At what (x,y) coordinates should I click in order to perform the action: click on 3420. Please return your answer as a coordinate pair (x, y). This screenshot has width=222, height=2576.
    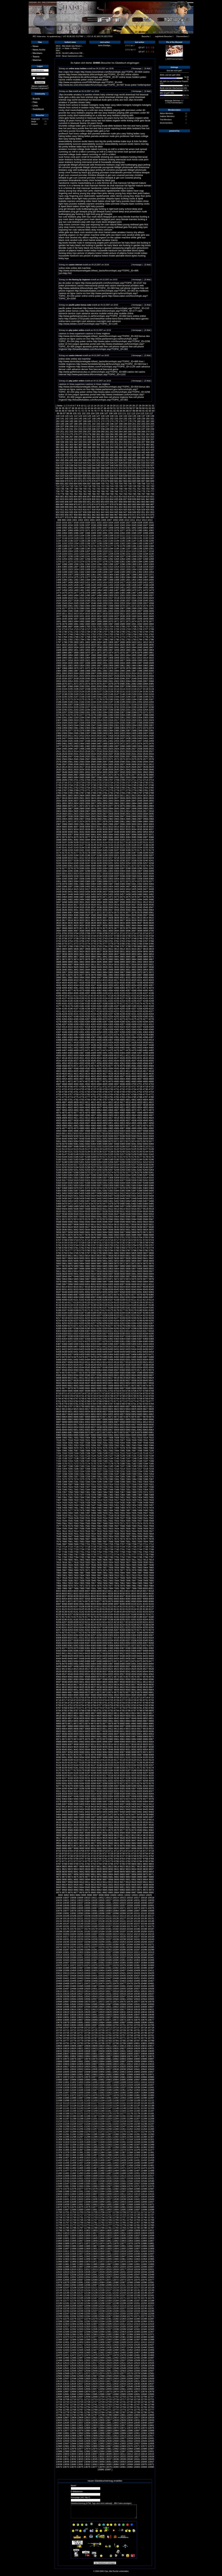
    Looking at the image, I should click on (105, 889).